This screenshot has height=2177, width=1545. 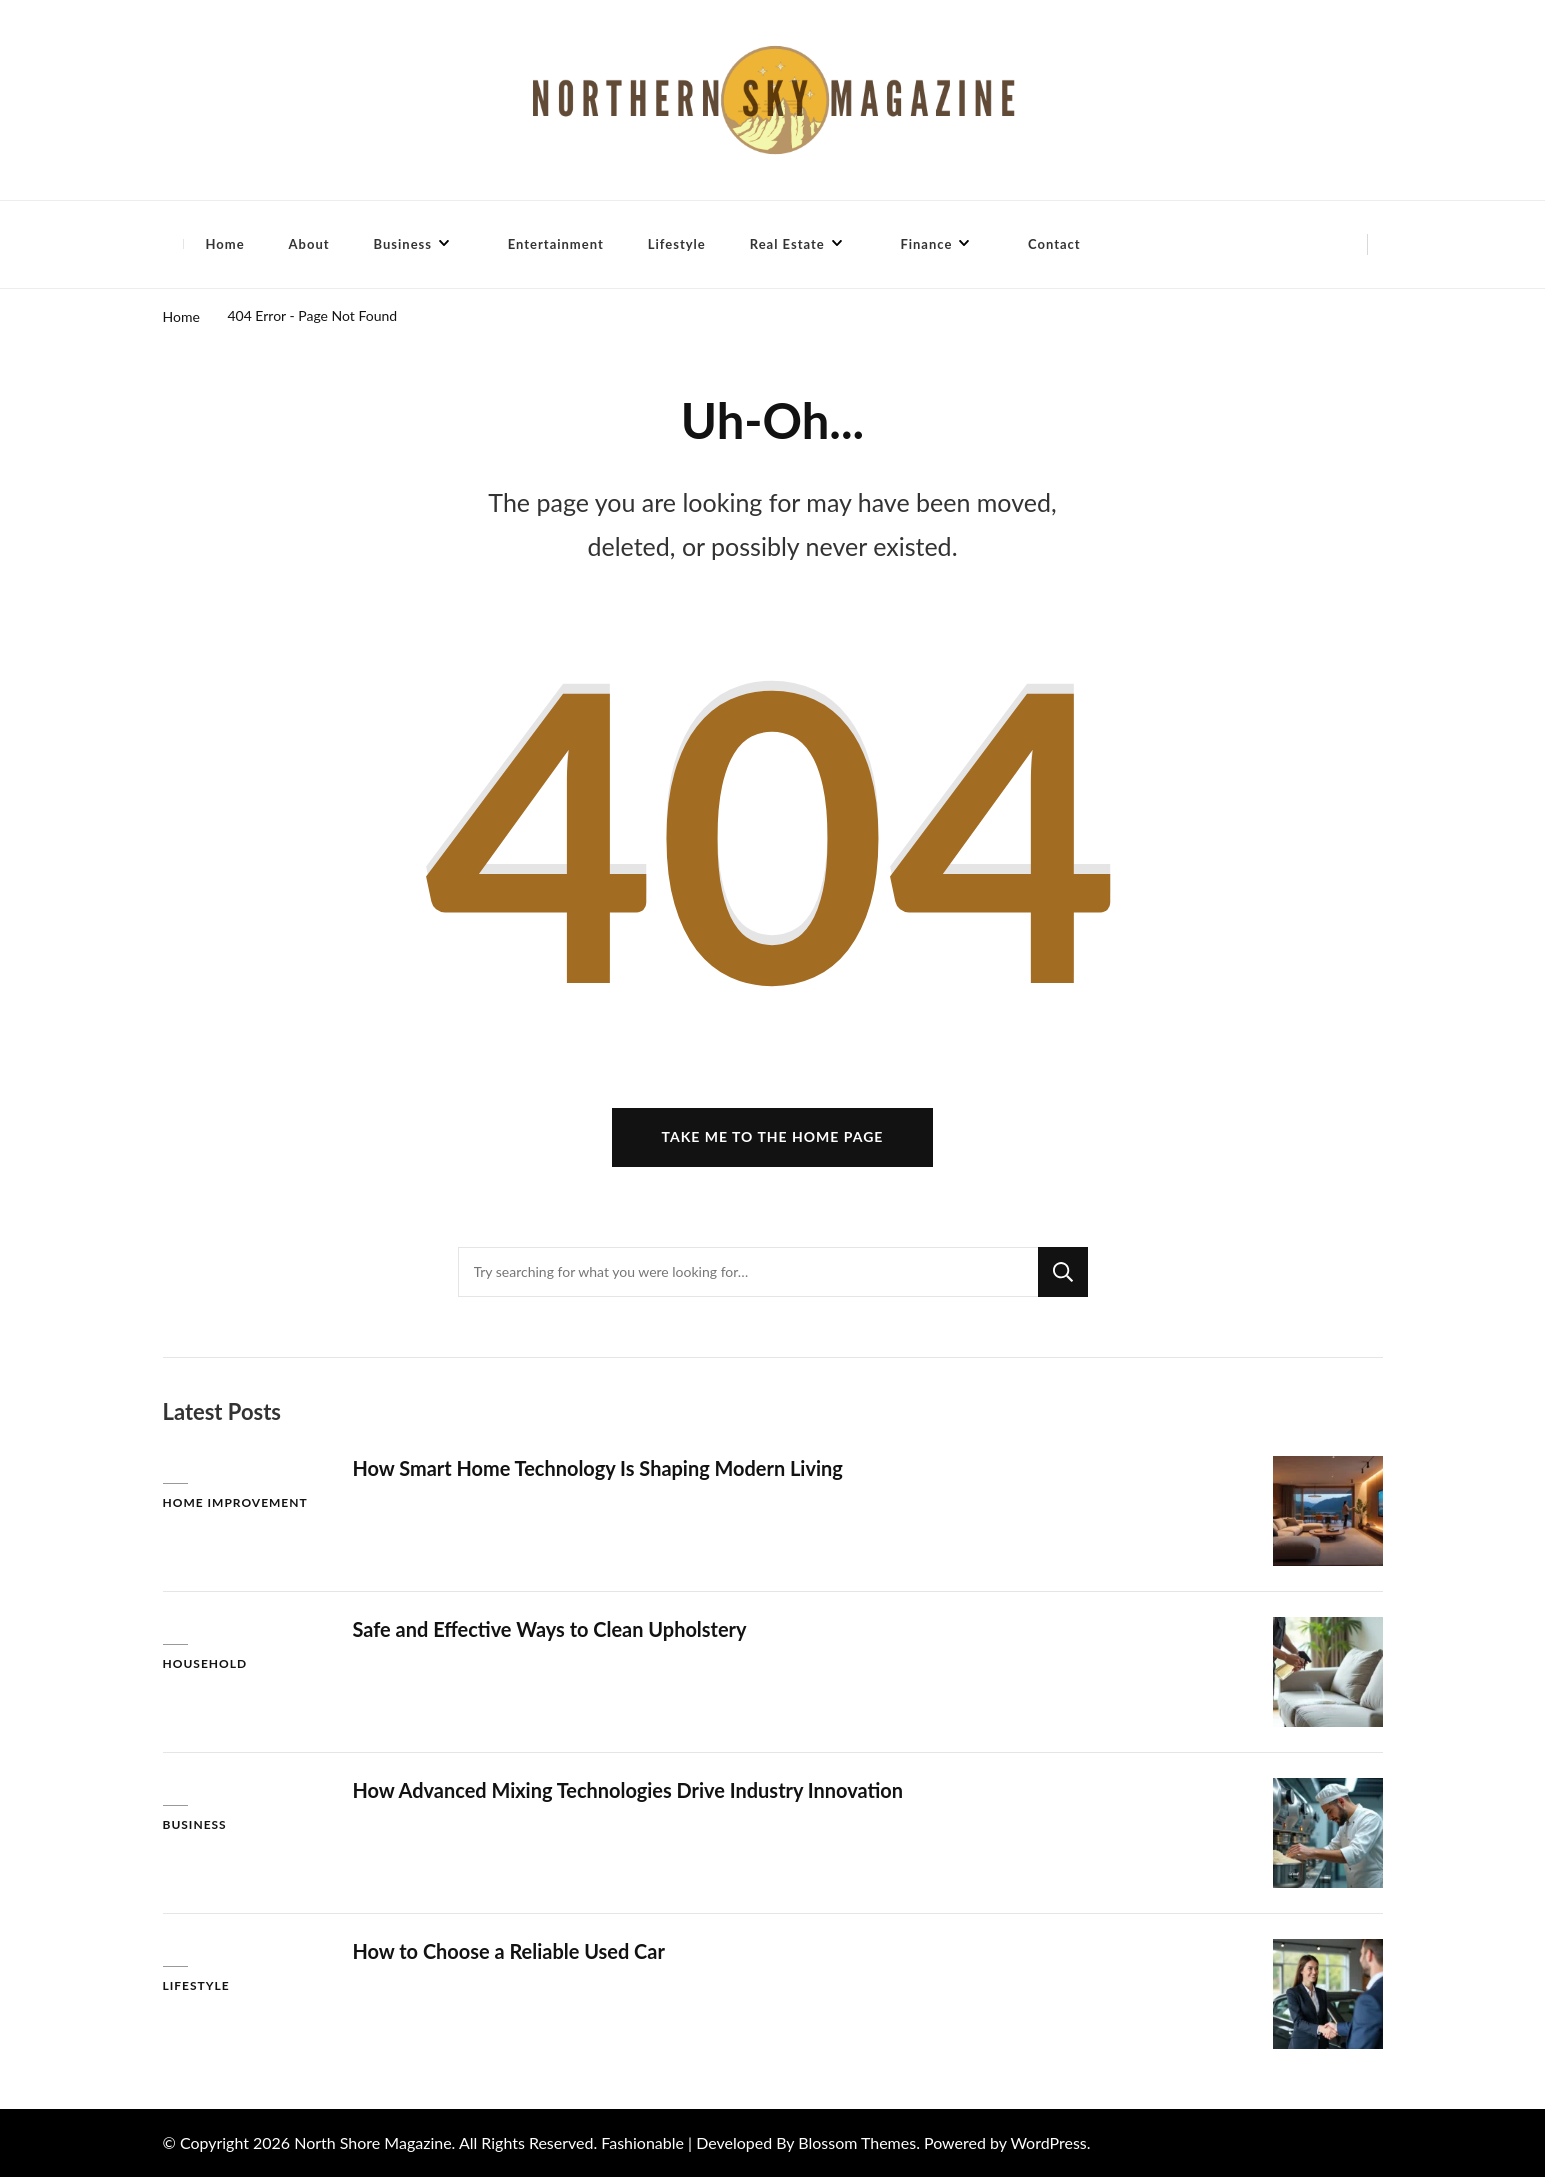 What do you see at coordinates (309, 244) in the screenshot?
I see `About` at bounding box center [309, 244].